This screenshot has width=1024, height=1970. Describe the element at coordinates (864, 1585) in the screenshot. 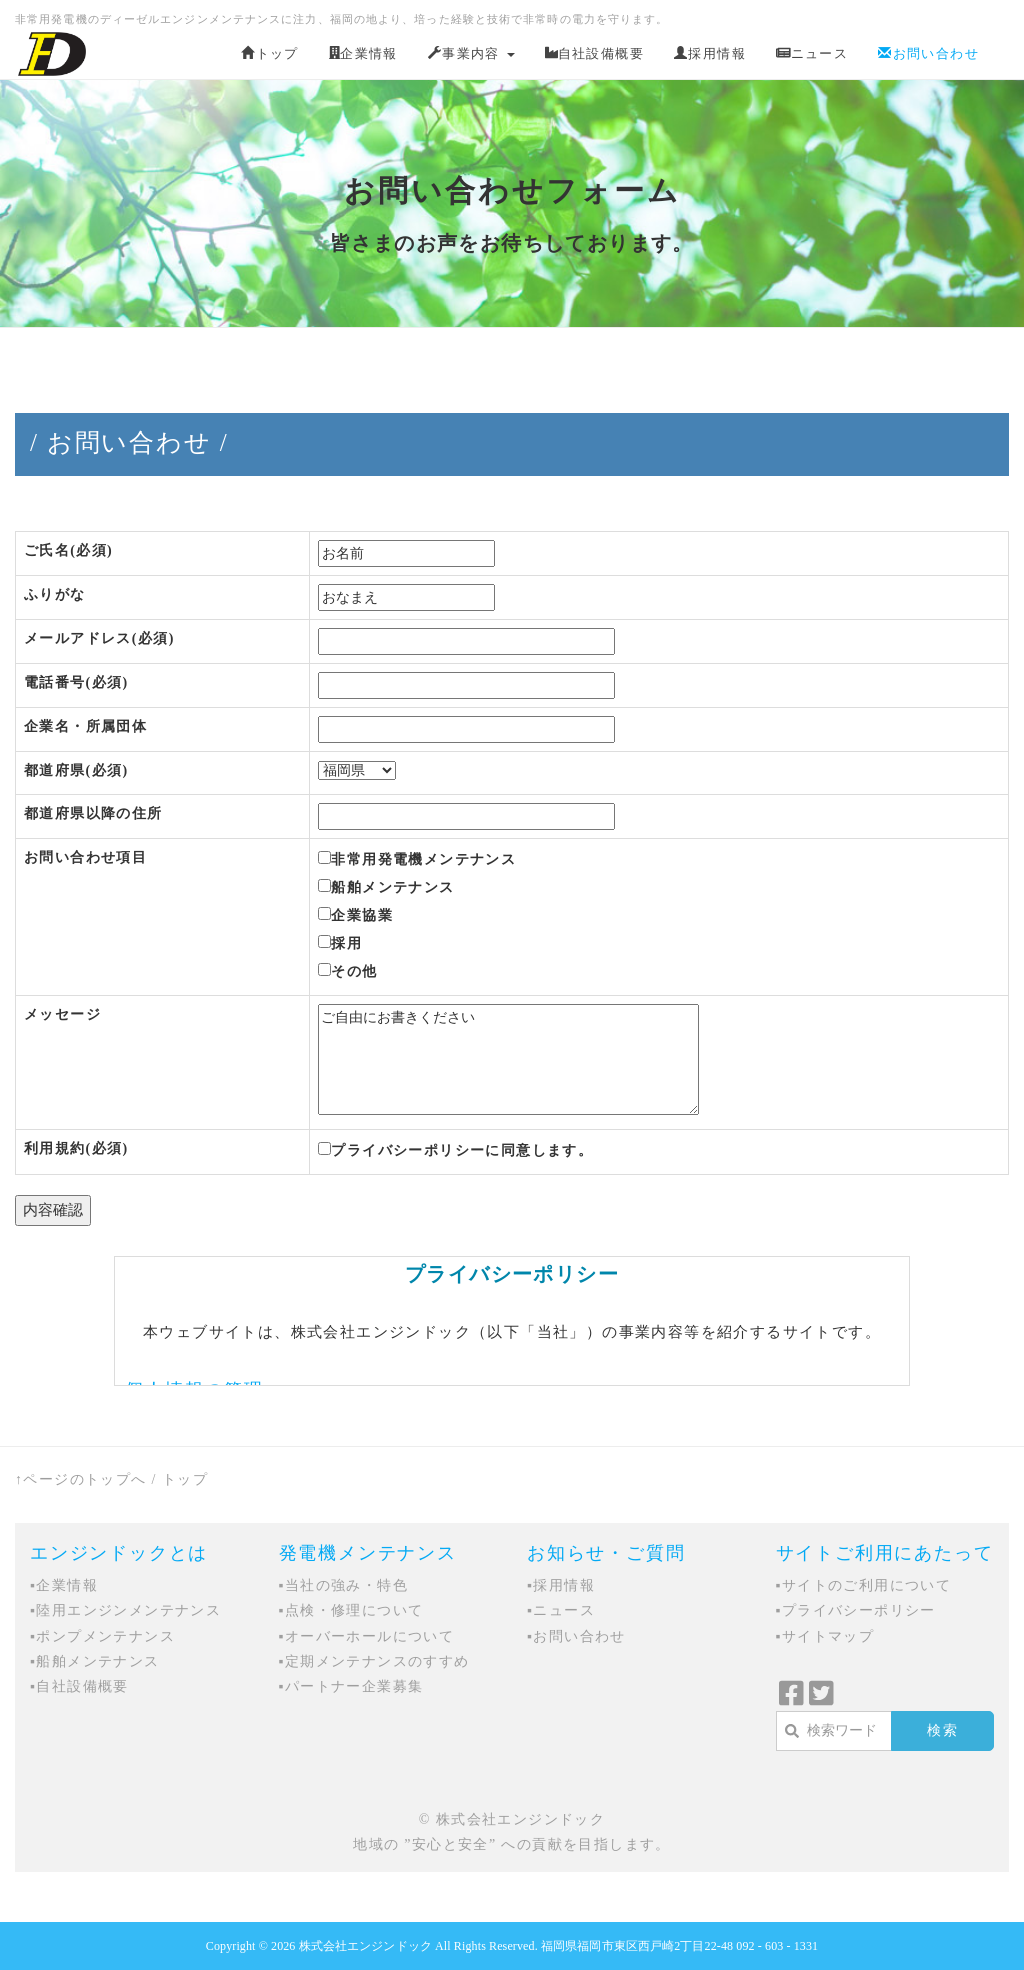

I see `▪サイトのご利用について` at that location.